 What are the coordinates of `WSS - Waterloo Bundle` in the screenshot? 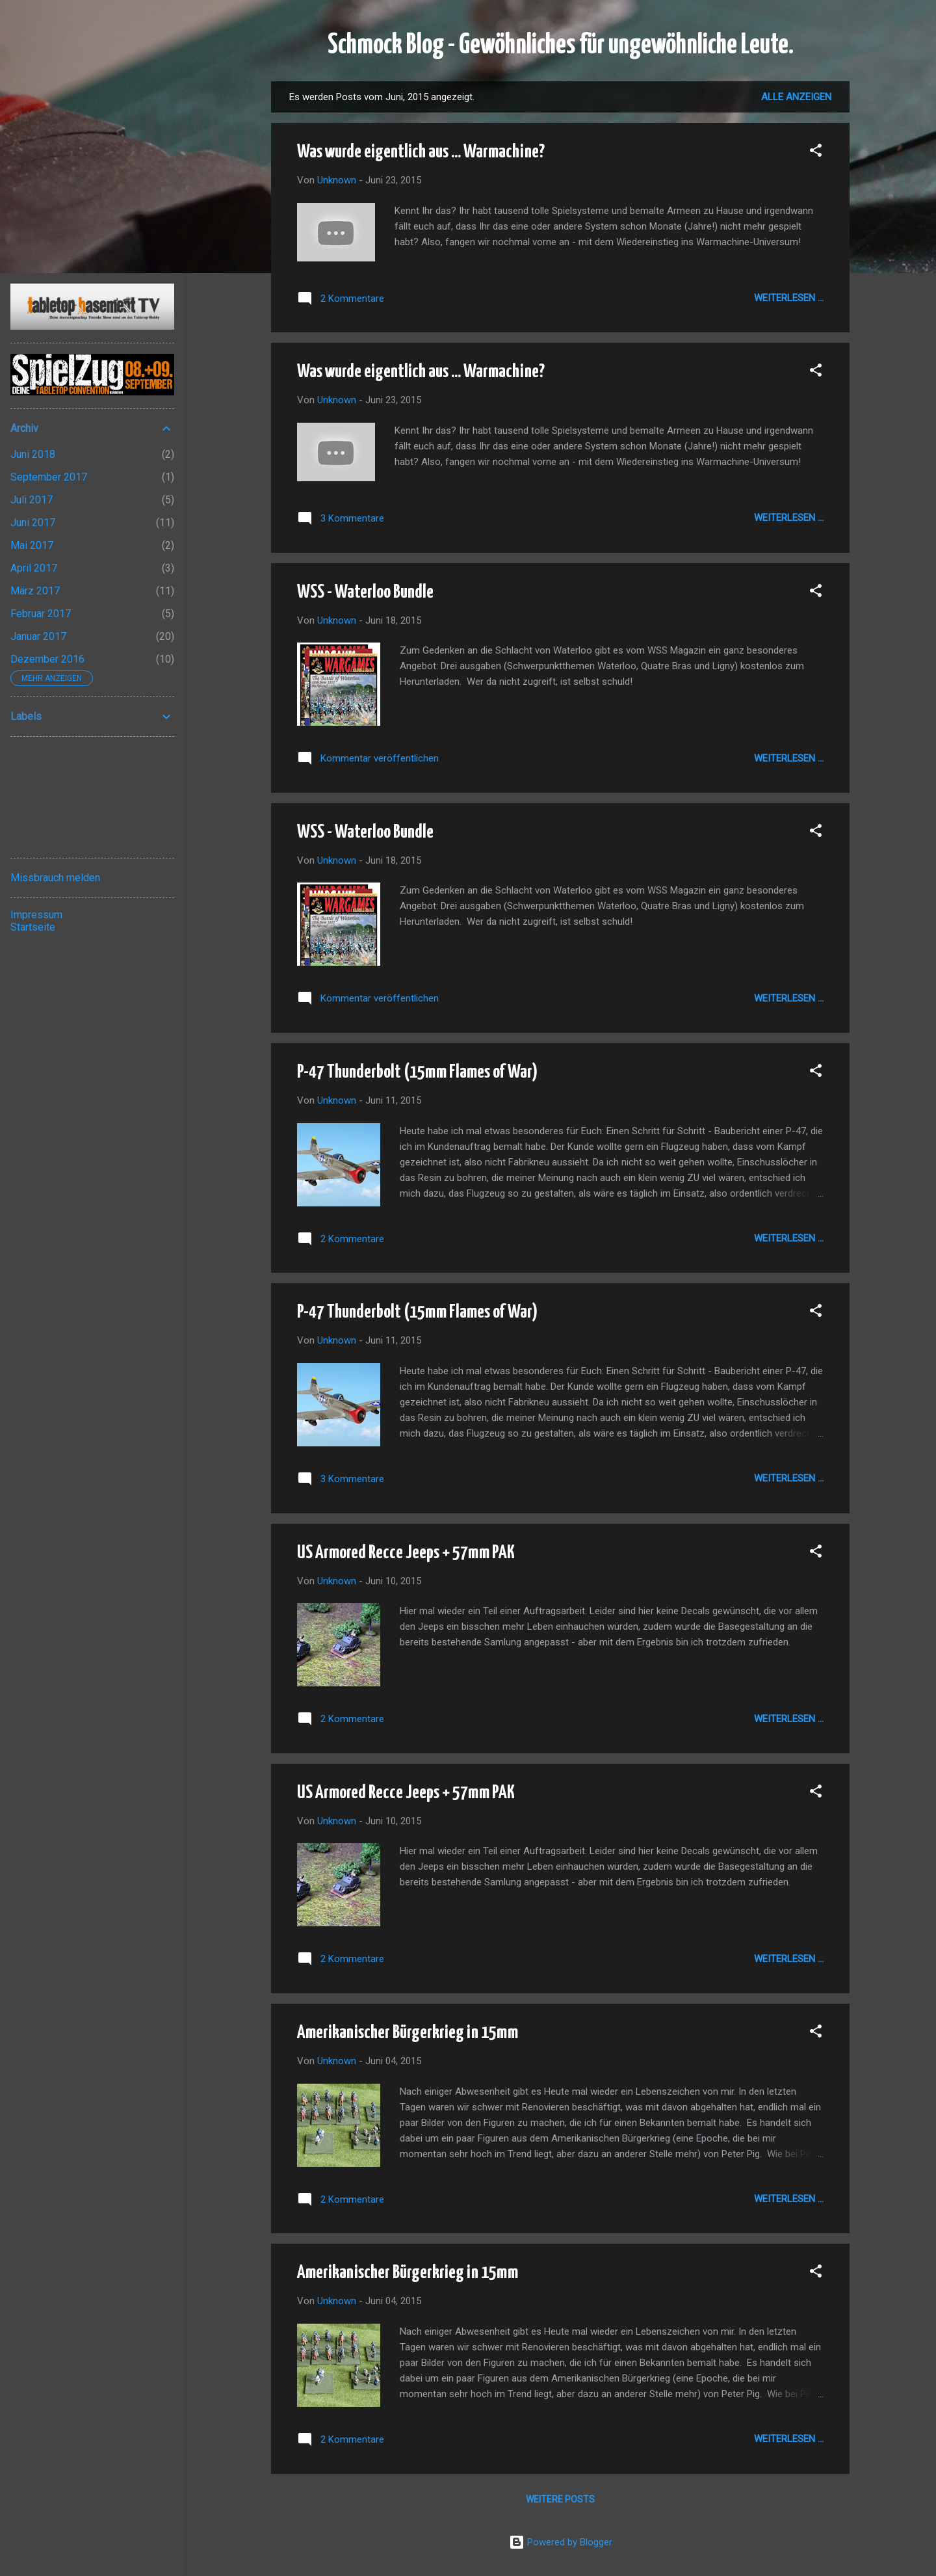 It's located at (365, 592).